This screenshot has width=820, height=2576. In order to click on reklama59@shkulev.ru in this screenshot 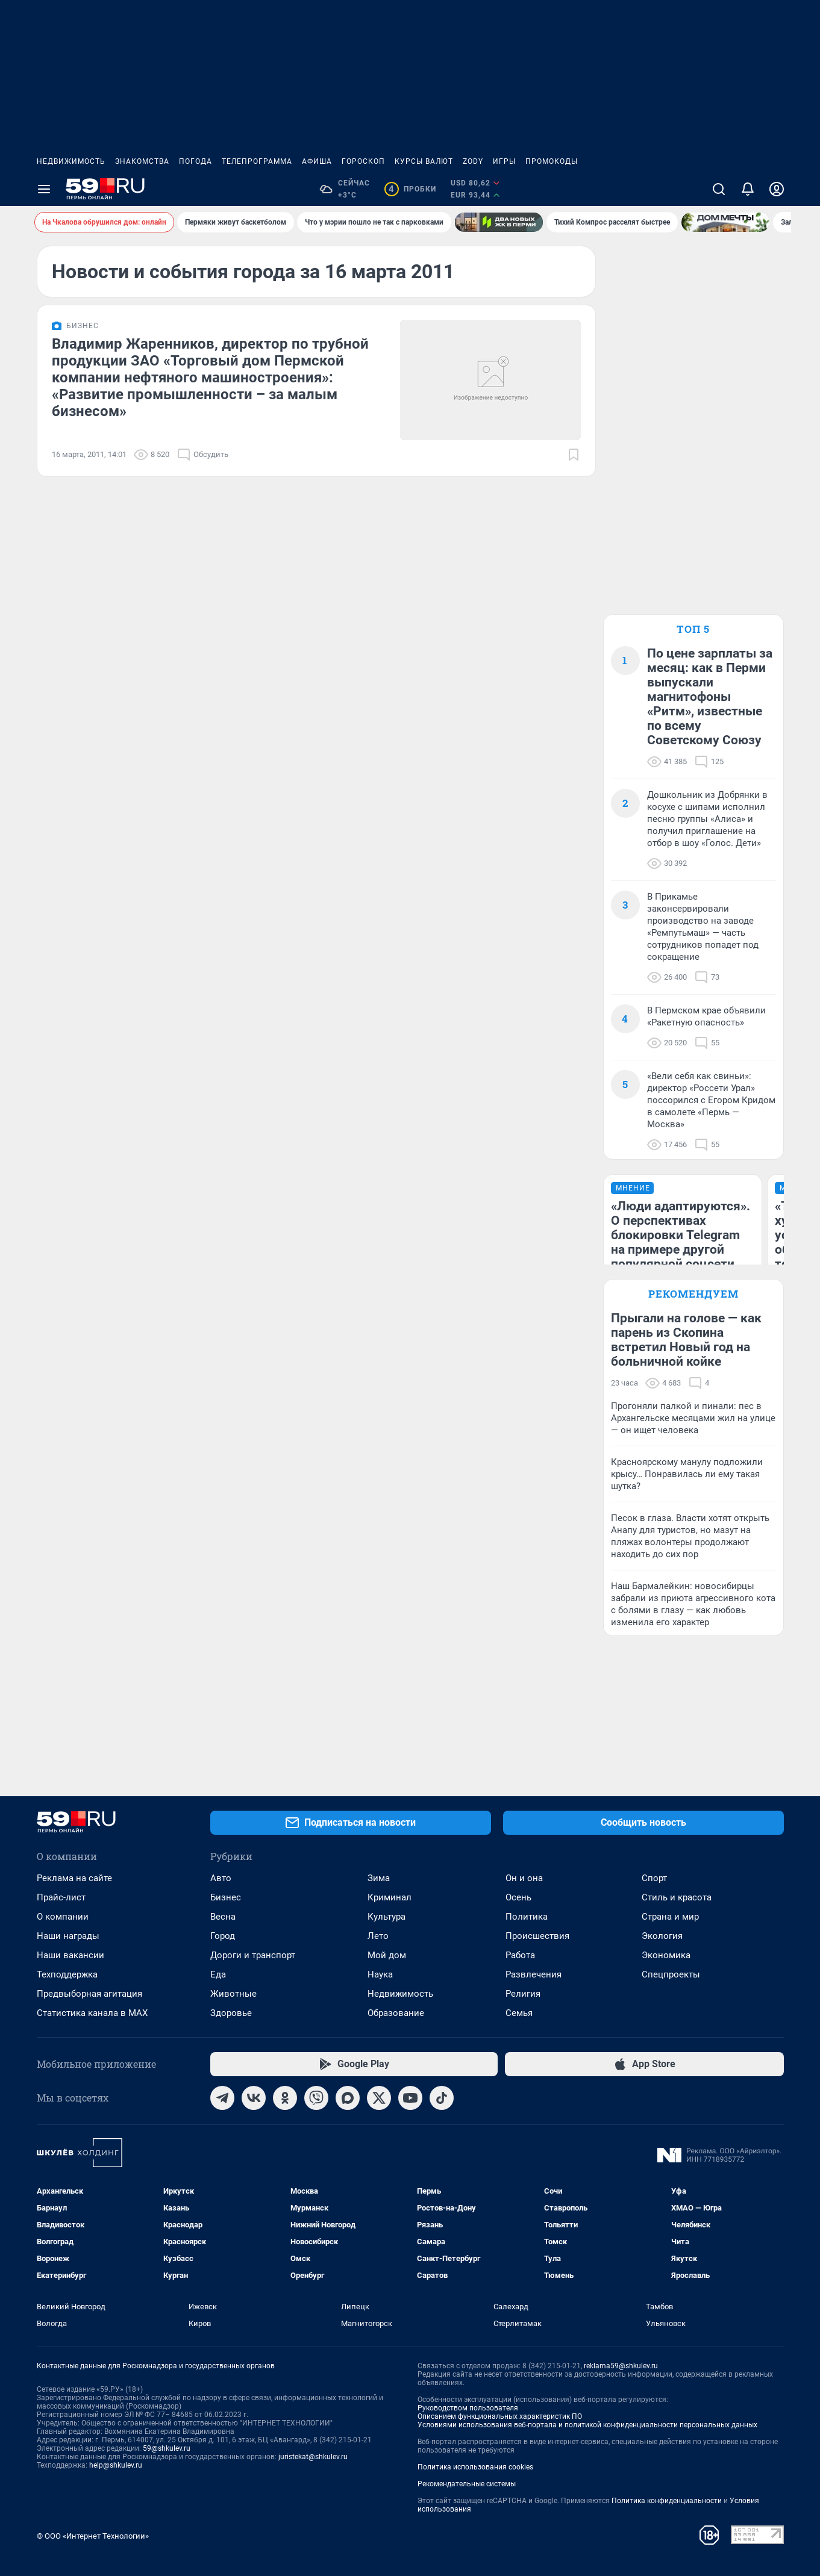, I will do `click(621, 2366)`.